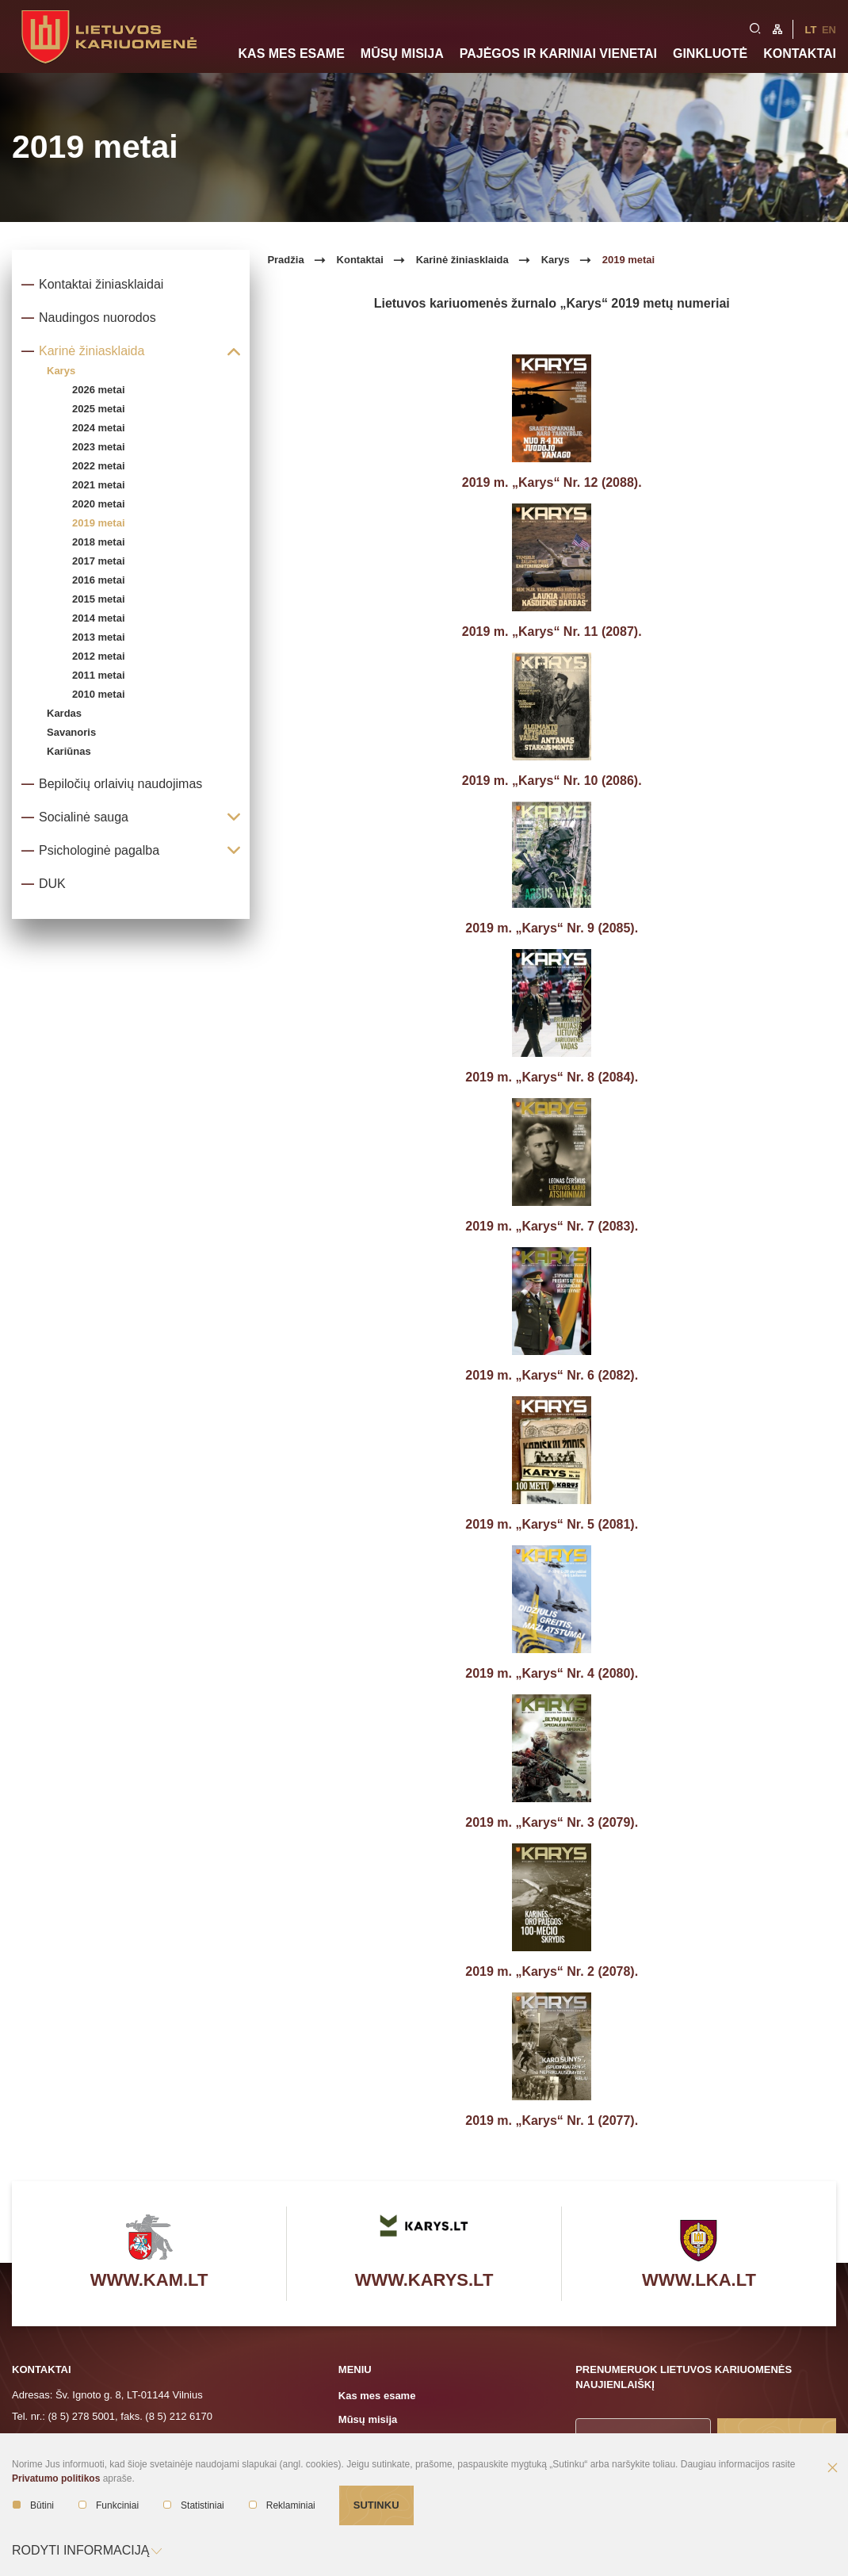  Describe the element at coordinates (98, 428) in the screenshot. I see `2024 metai` at that location.